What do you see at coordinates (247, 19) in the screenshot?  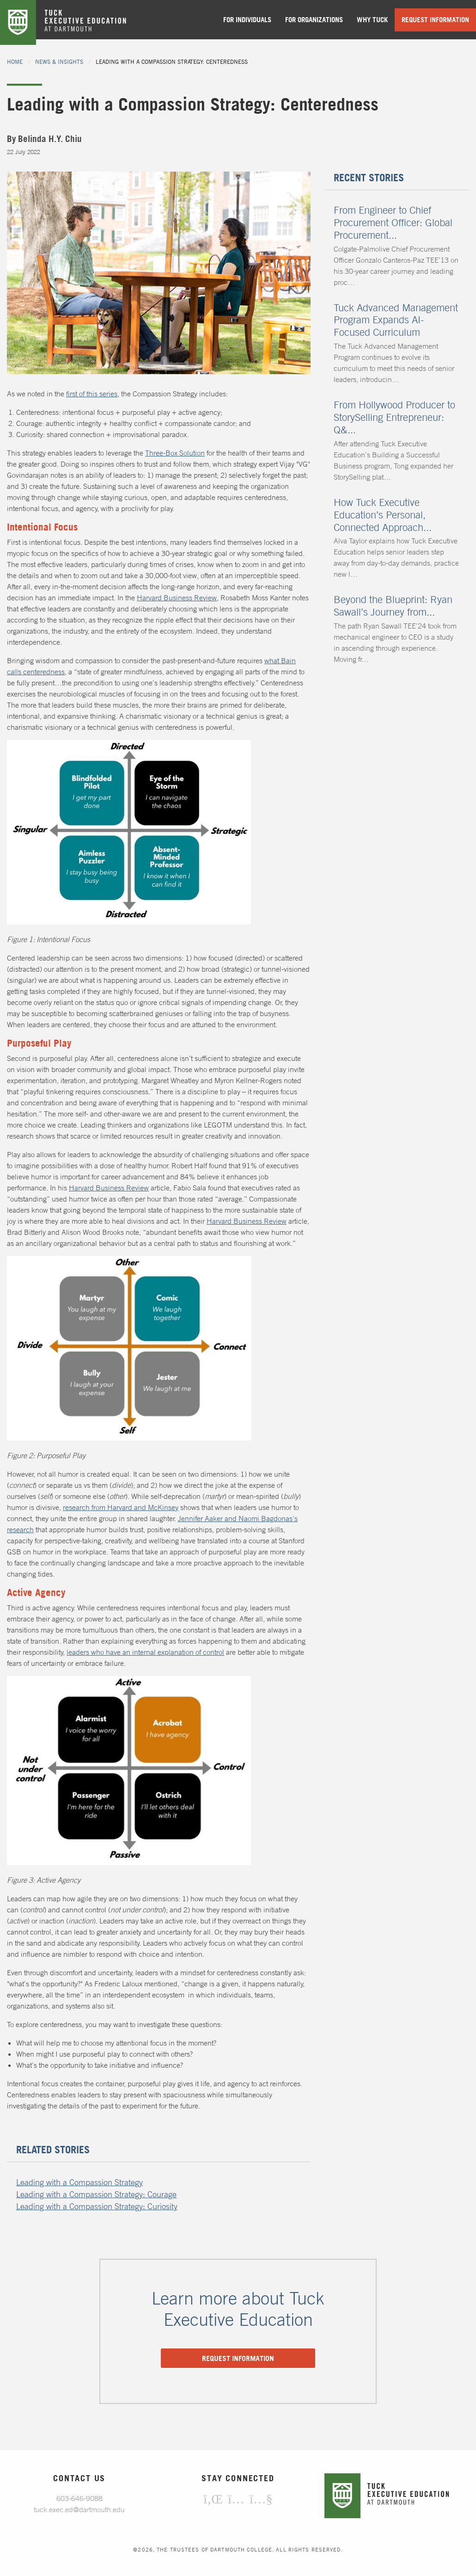 I see `For Individuals` at bounding box center [247, 19].